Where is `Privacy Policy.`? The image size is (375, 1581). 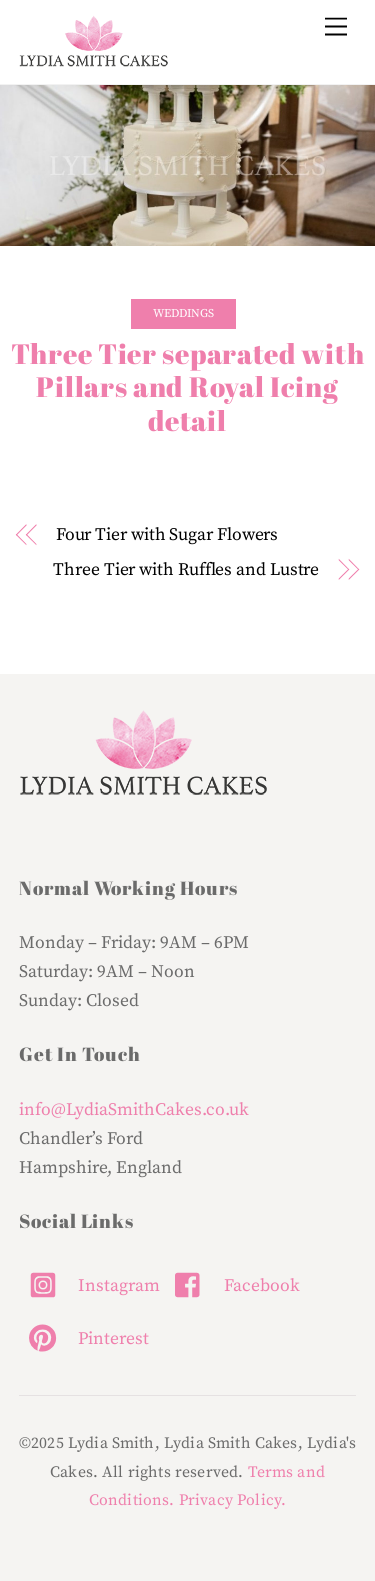
Privacy Policy. is located at coordinates (232, 1500).